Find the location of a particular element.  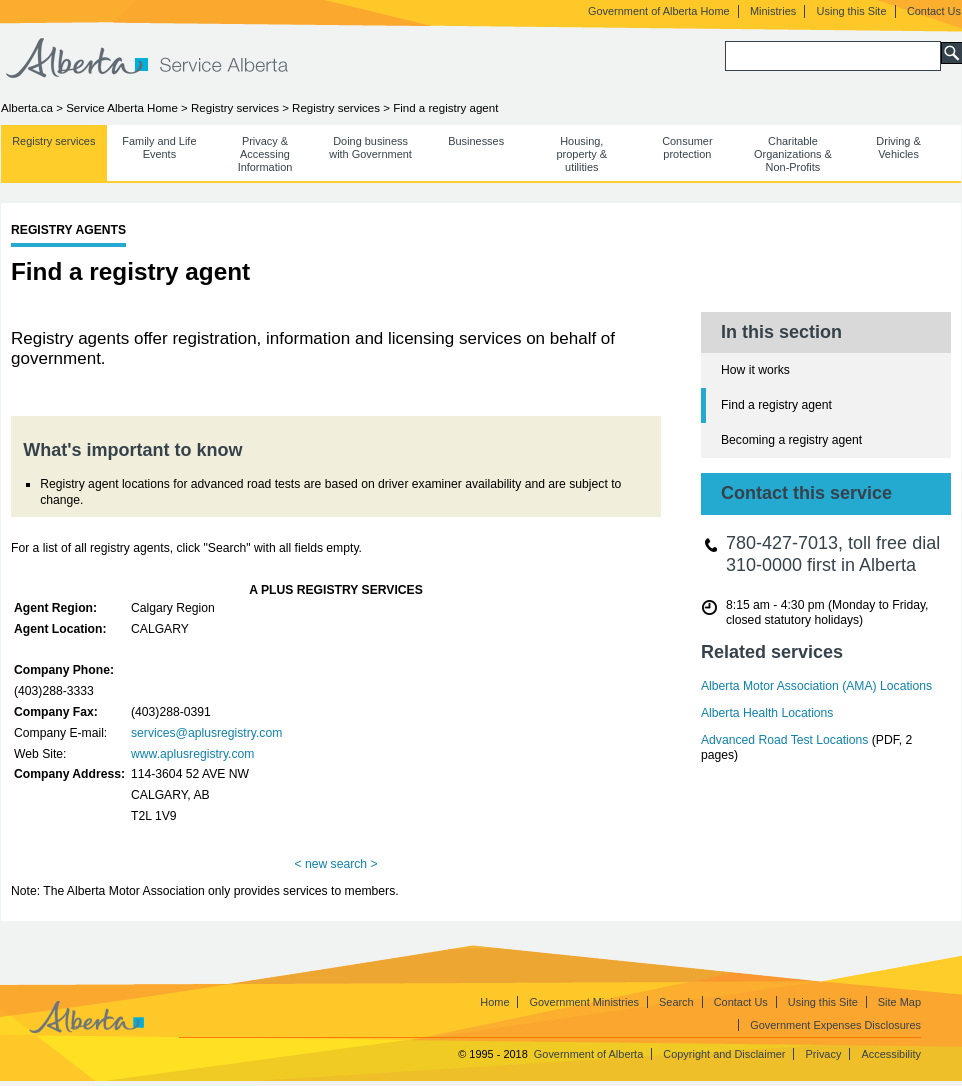

Privacy is located at coordinates (824, 1054).